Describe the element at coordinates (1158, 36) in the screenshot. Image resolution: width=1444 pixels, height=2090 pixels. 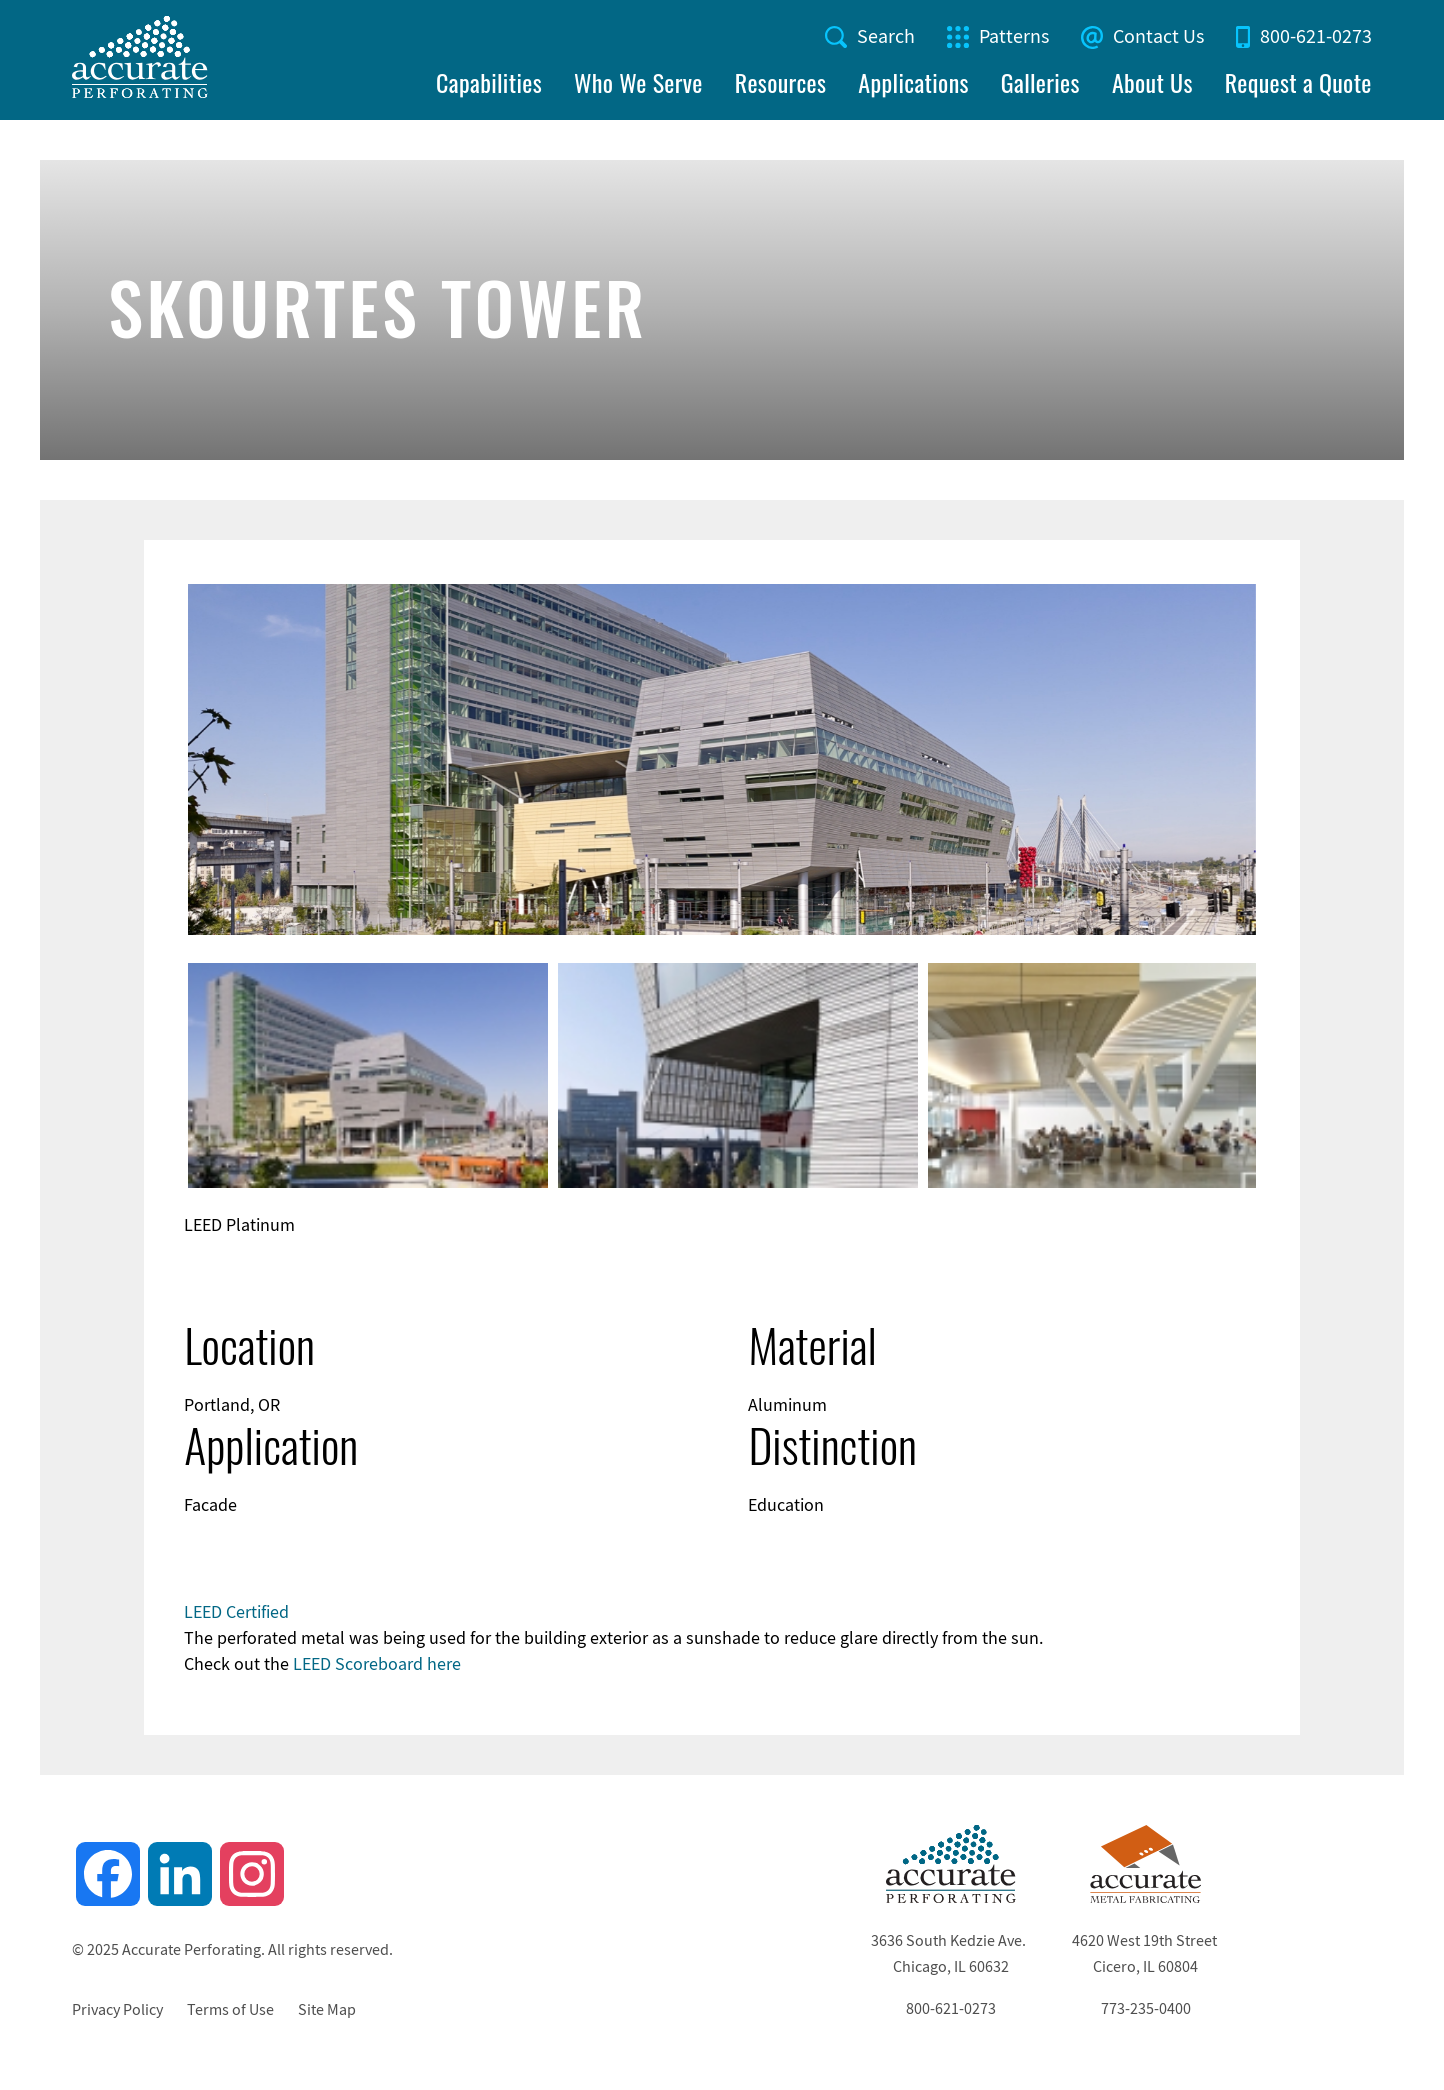
I see `Contact Us` at that location.